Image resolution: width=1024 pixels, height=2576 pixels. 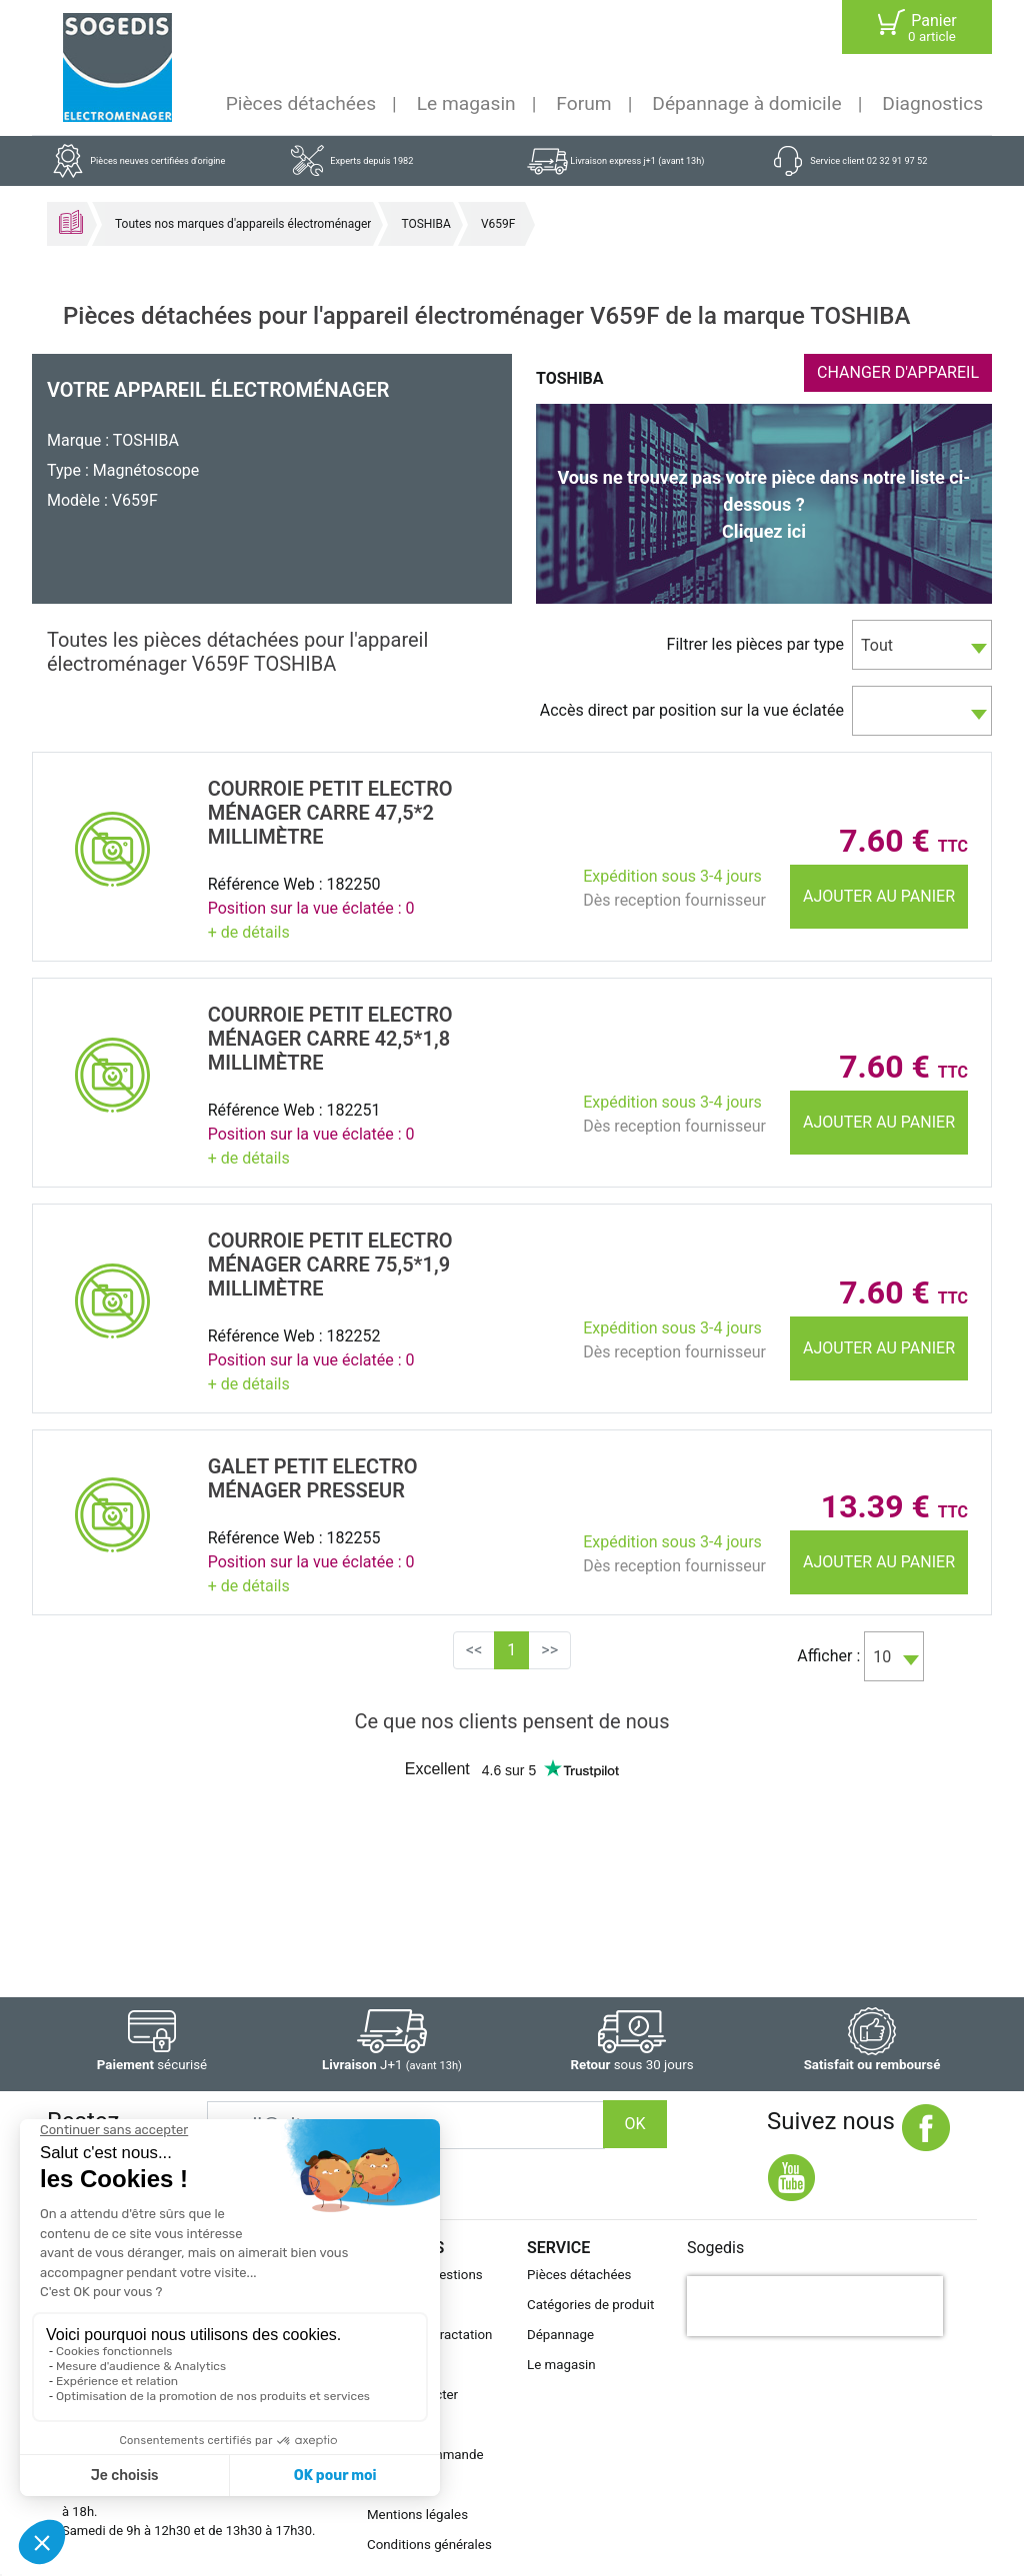 What do you see at coordinates (429, 2544) in the screenshot?
I see `Conditions générales` at bounding box center [429, 2544].